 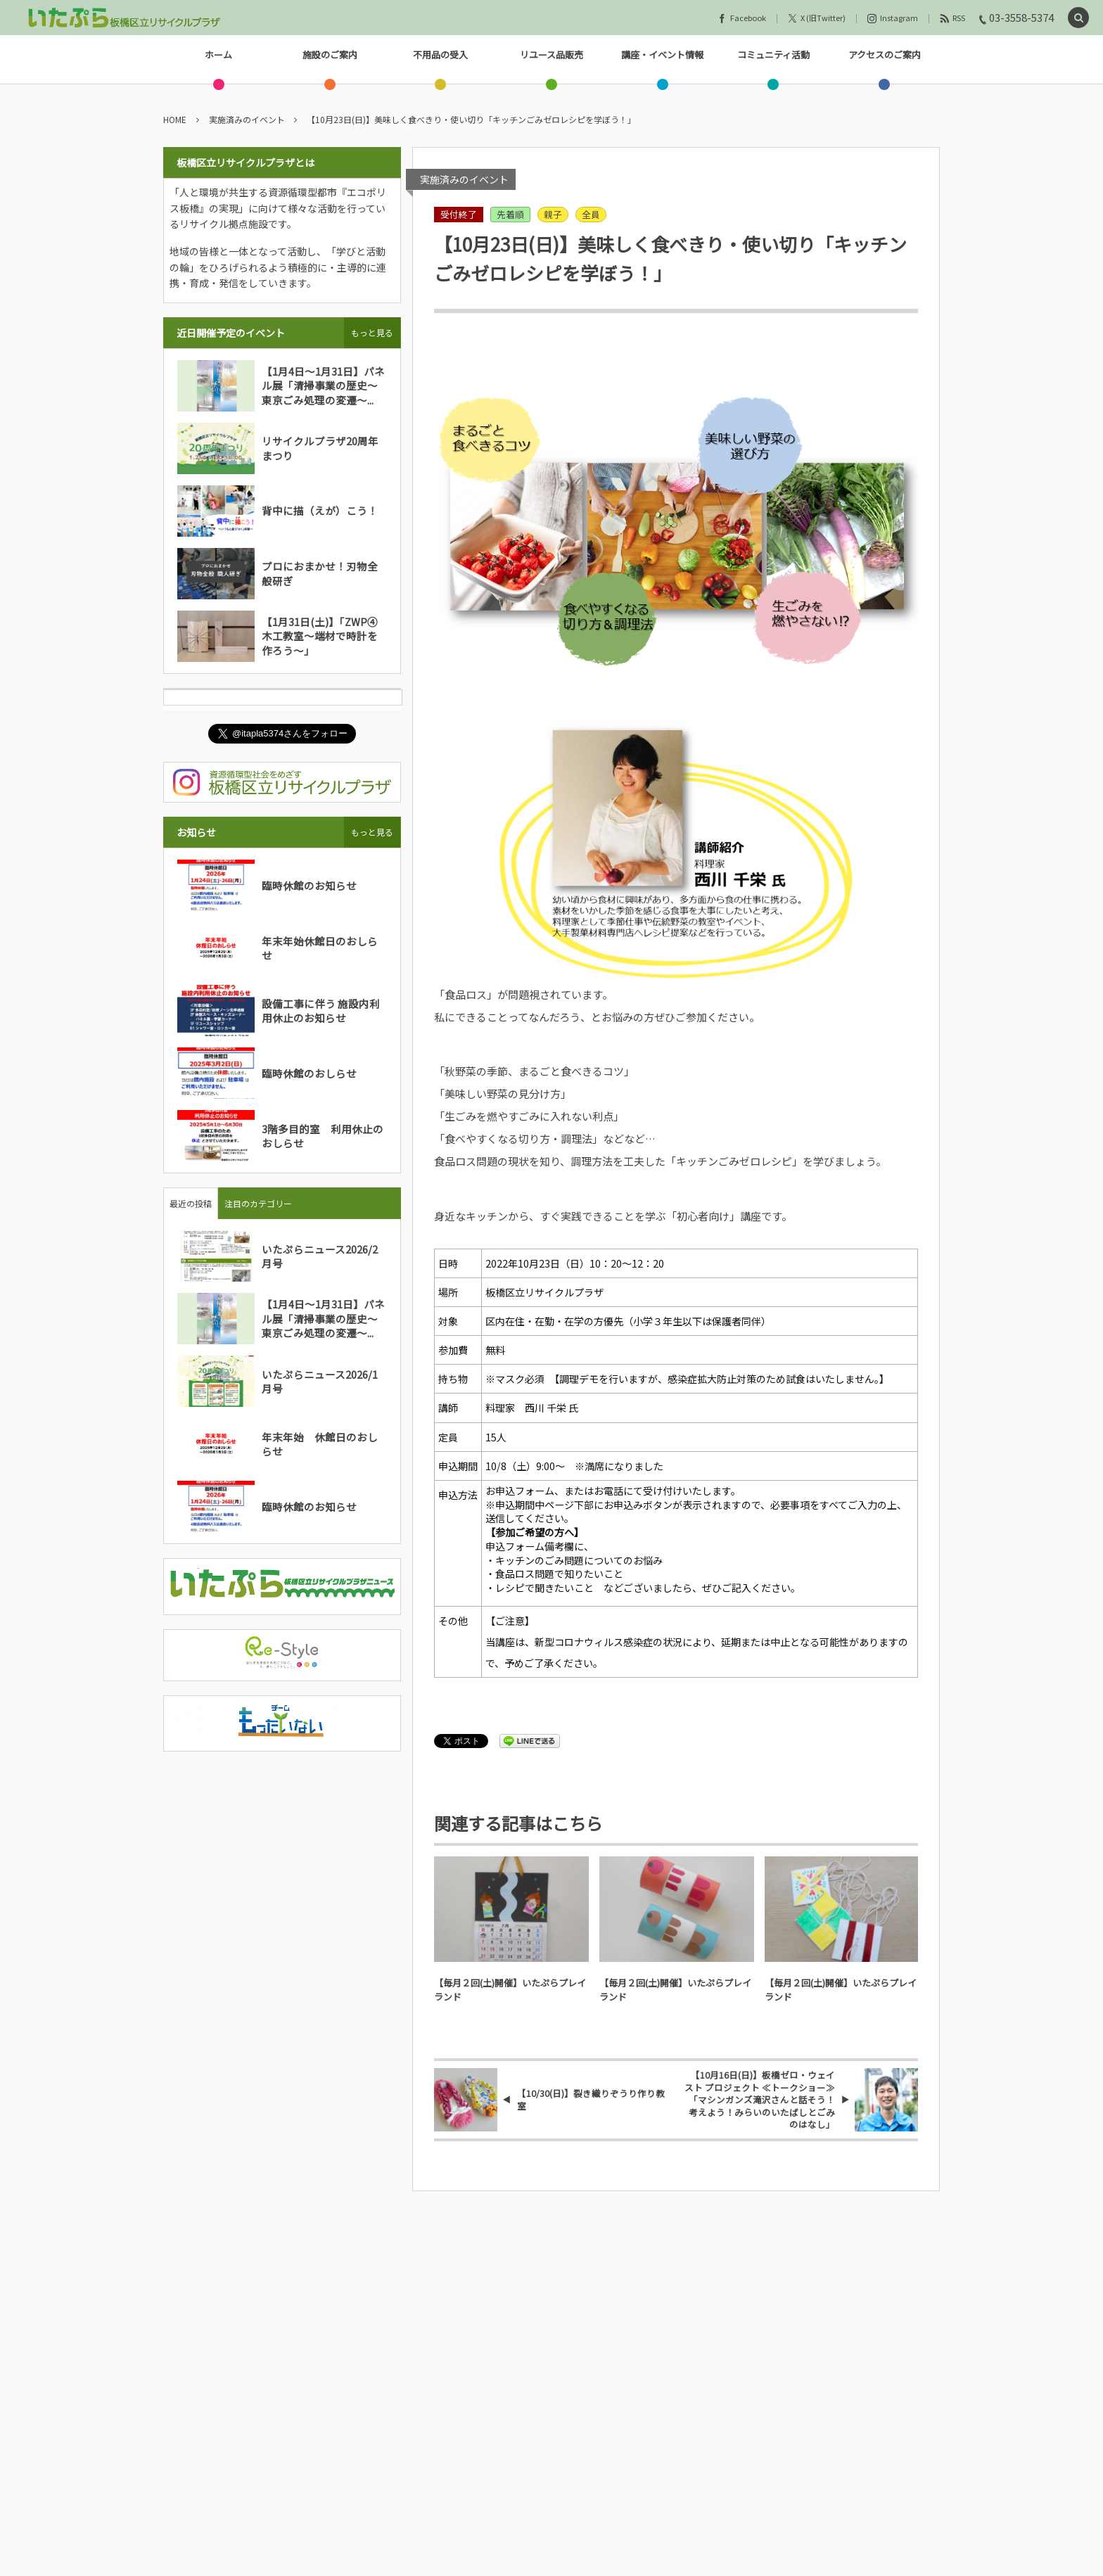 What do you see at coordinates (322, 1135) in the screenshot?
I see `3階多目的室 利用休止のおしらせ` at bounding box center [322, 1135].